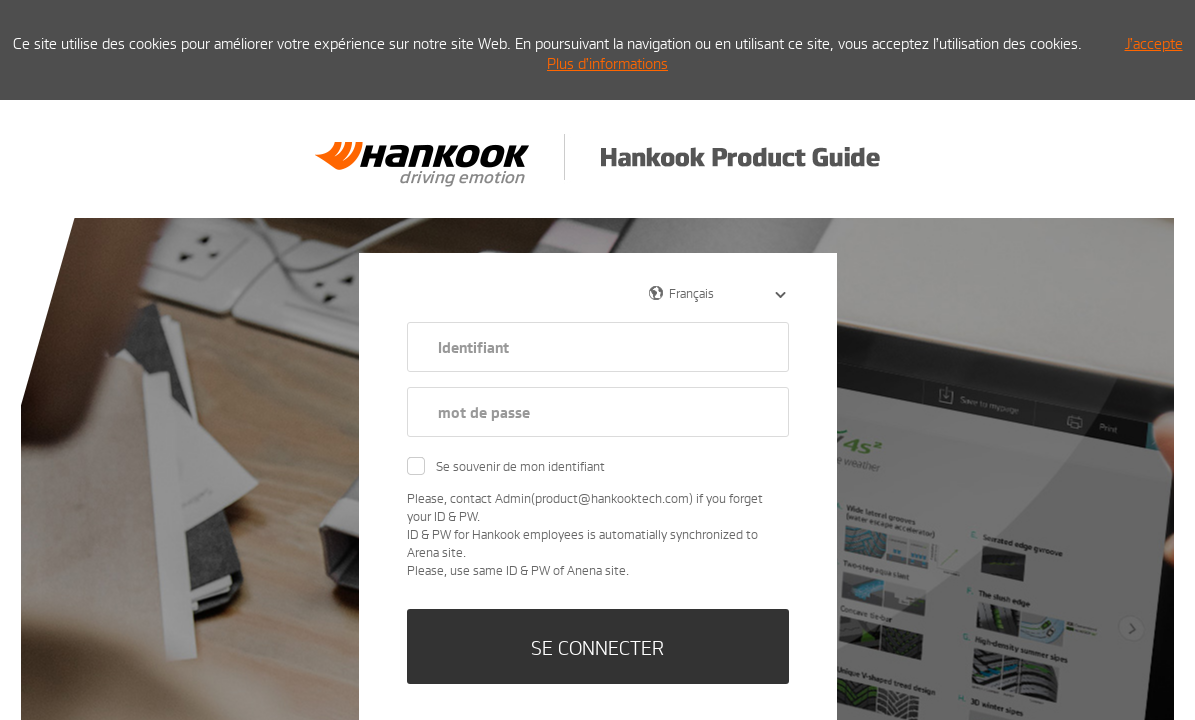 This screenshot has width=1195, height=720. What do you see at coordinates (607, 63) in the screenshot?
I see `Plus d’informations` at bounding box center [607, 63].